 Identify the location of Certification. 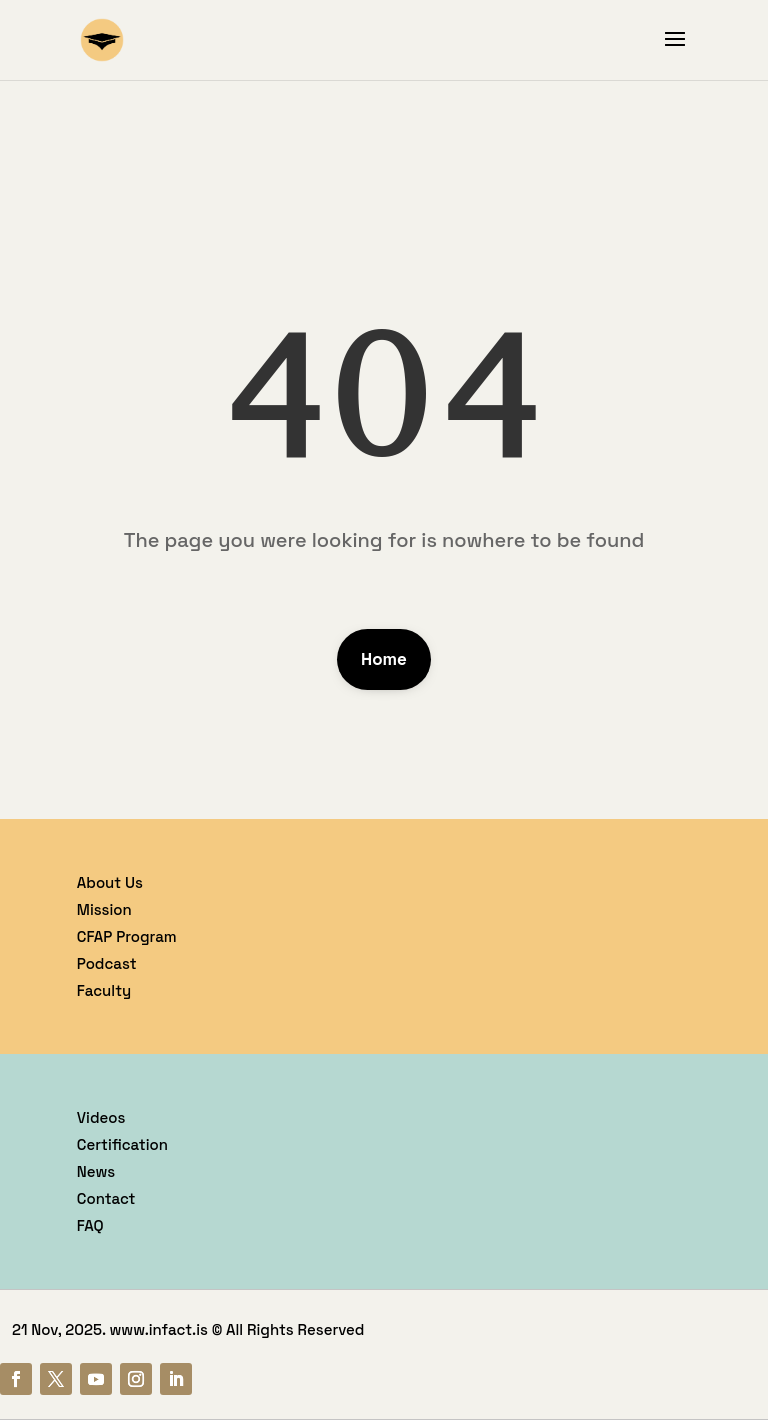
(122, 1144).